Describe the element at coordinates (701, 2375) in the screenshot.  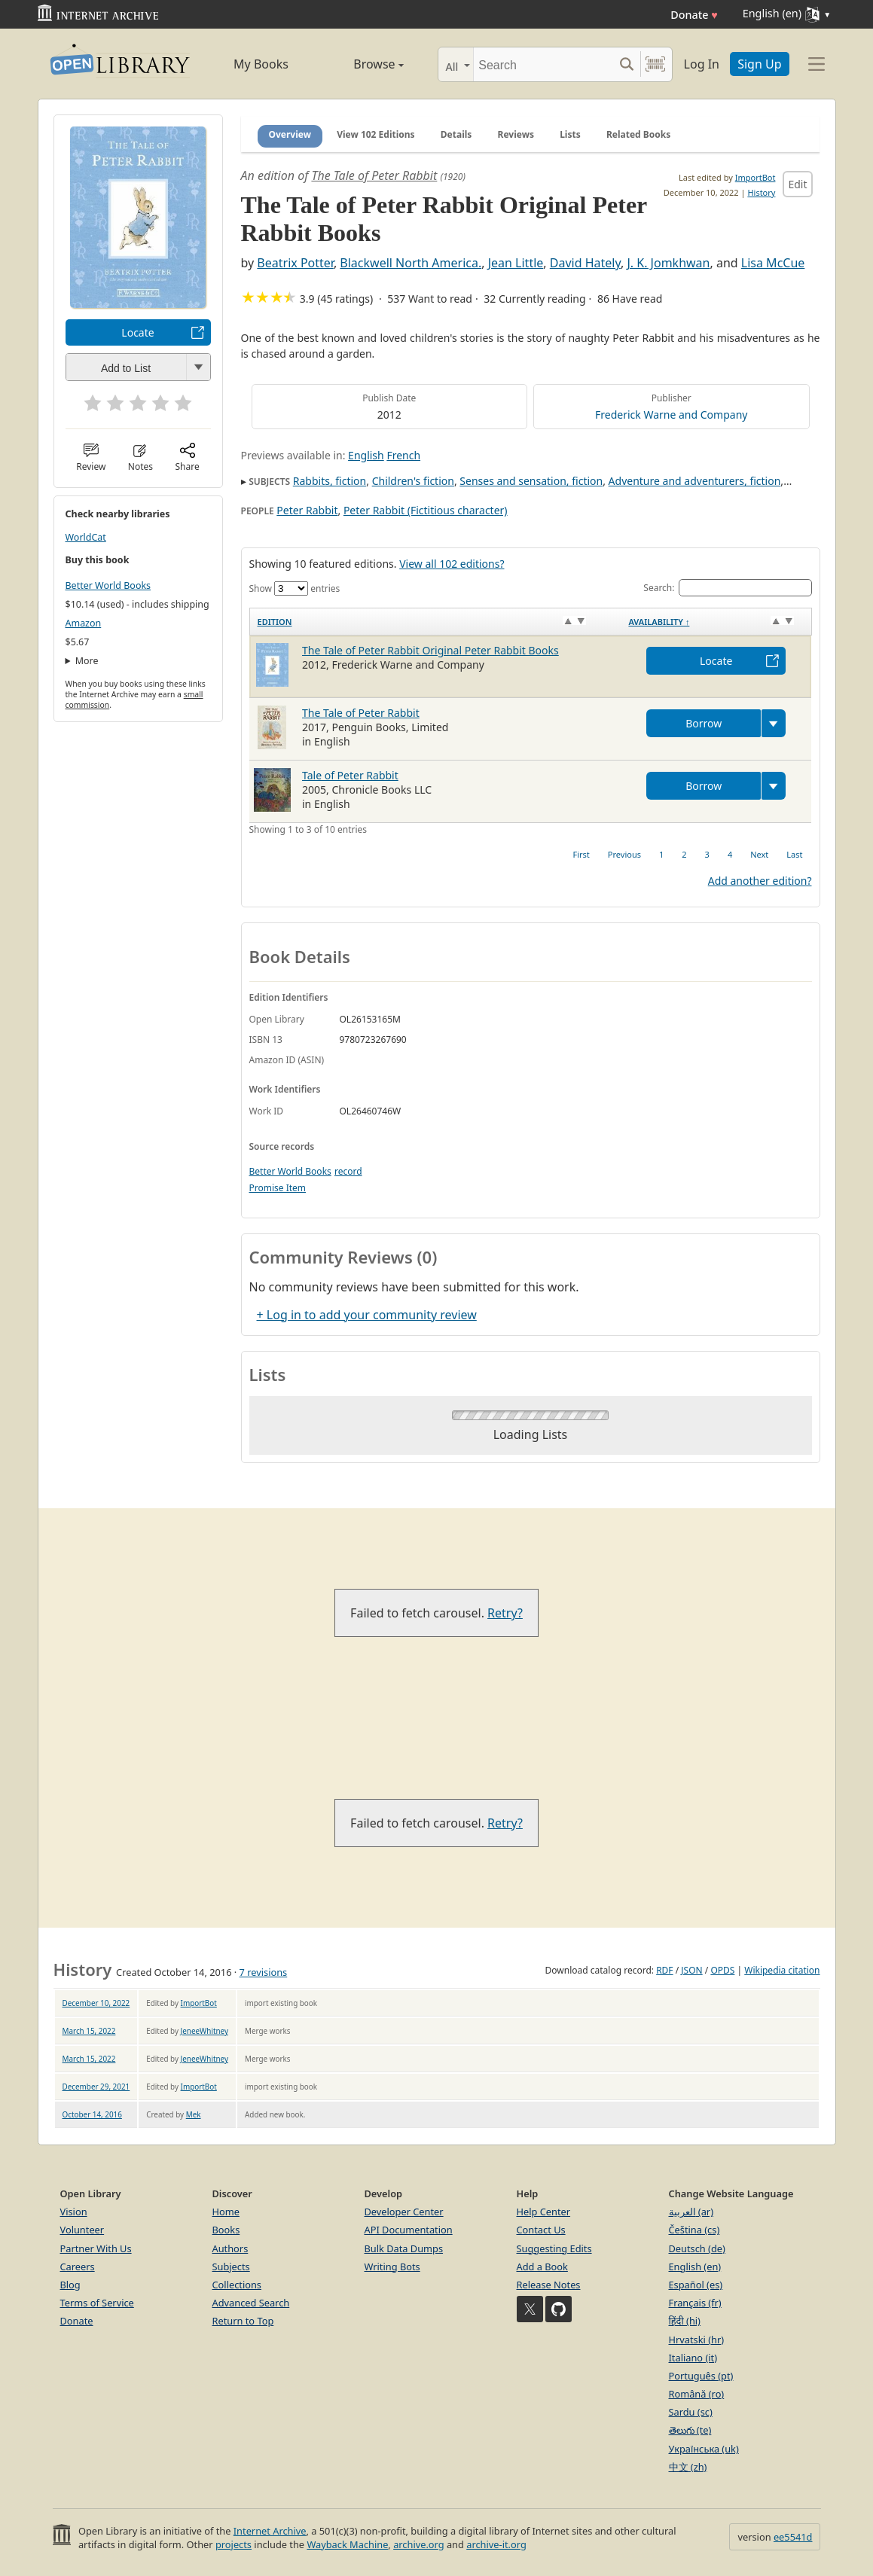
I see `Português (pt)` at that location.